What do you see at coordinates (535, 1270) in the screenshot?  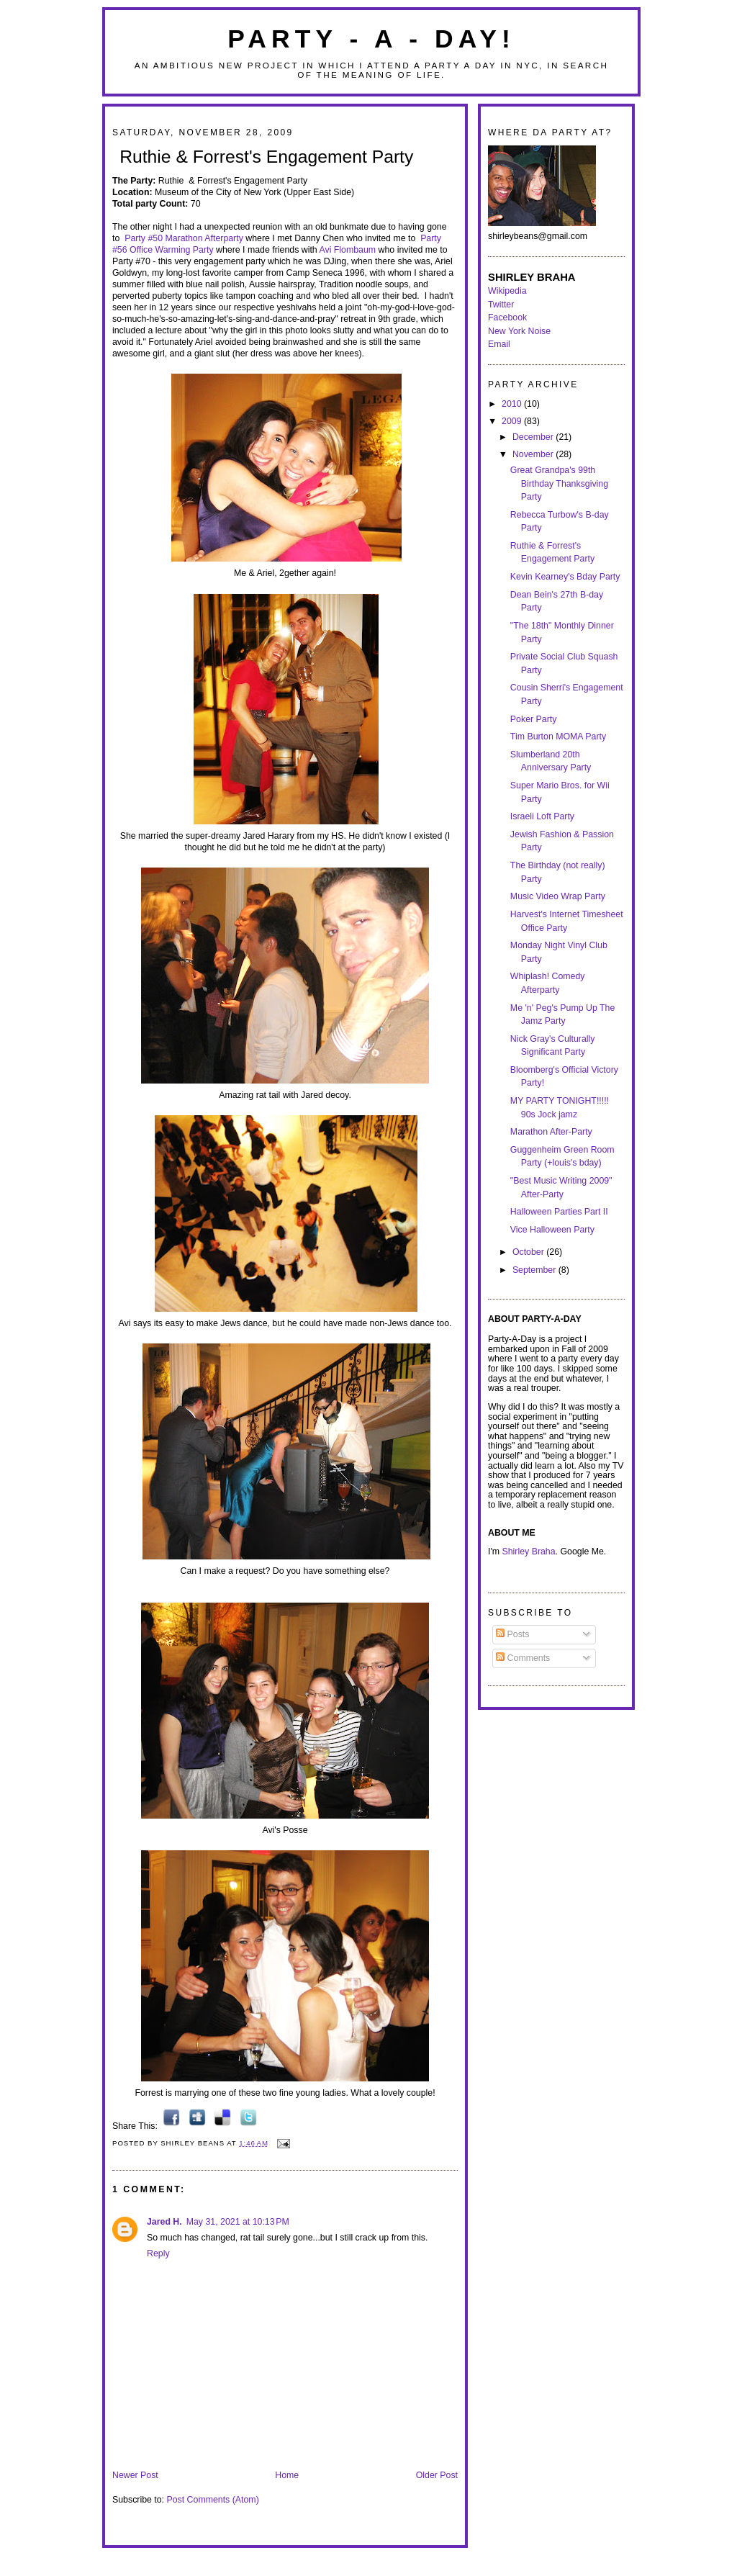 I see `September` at bounding box center [535, 1270].